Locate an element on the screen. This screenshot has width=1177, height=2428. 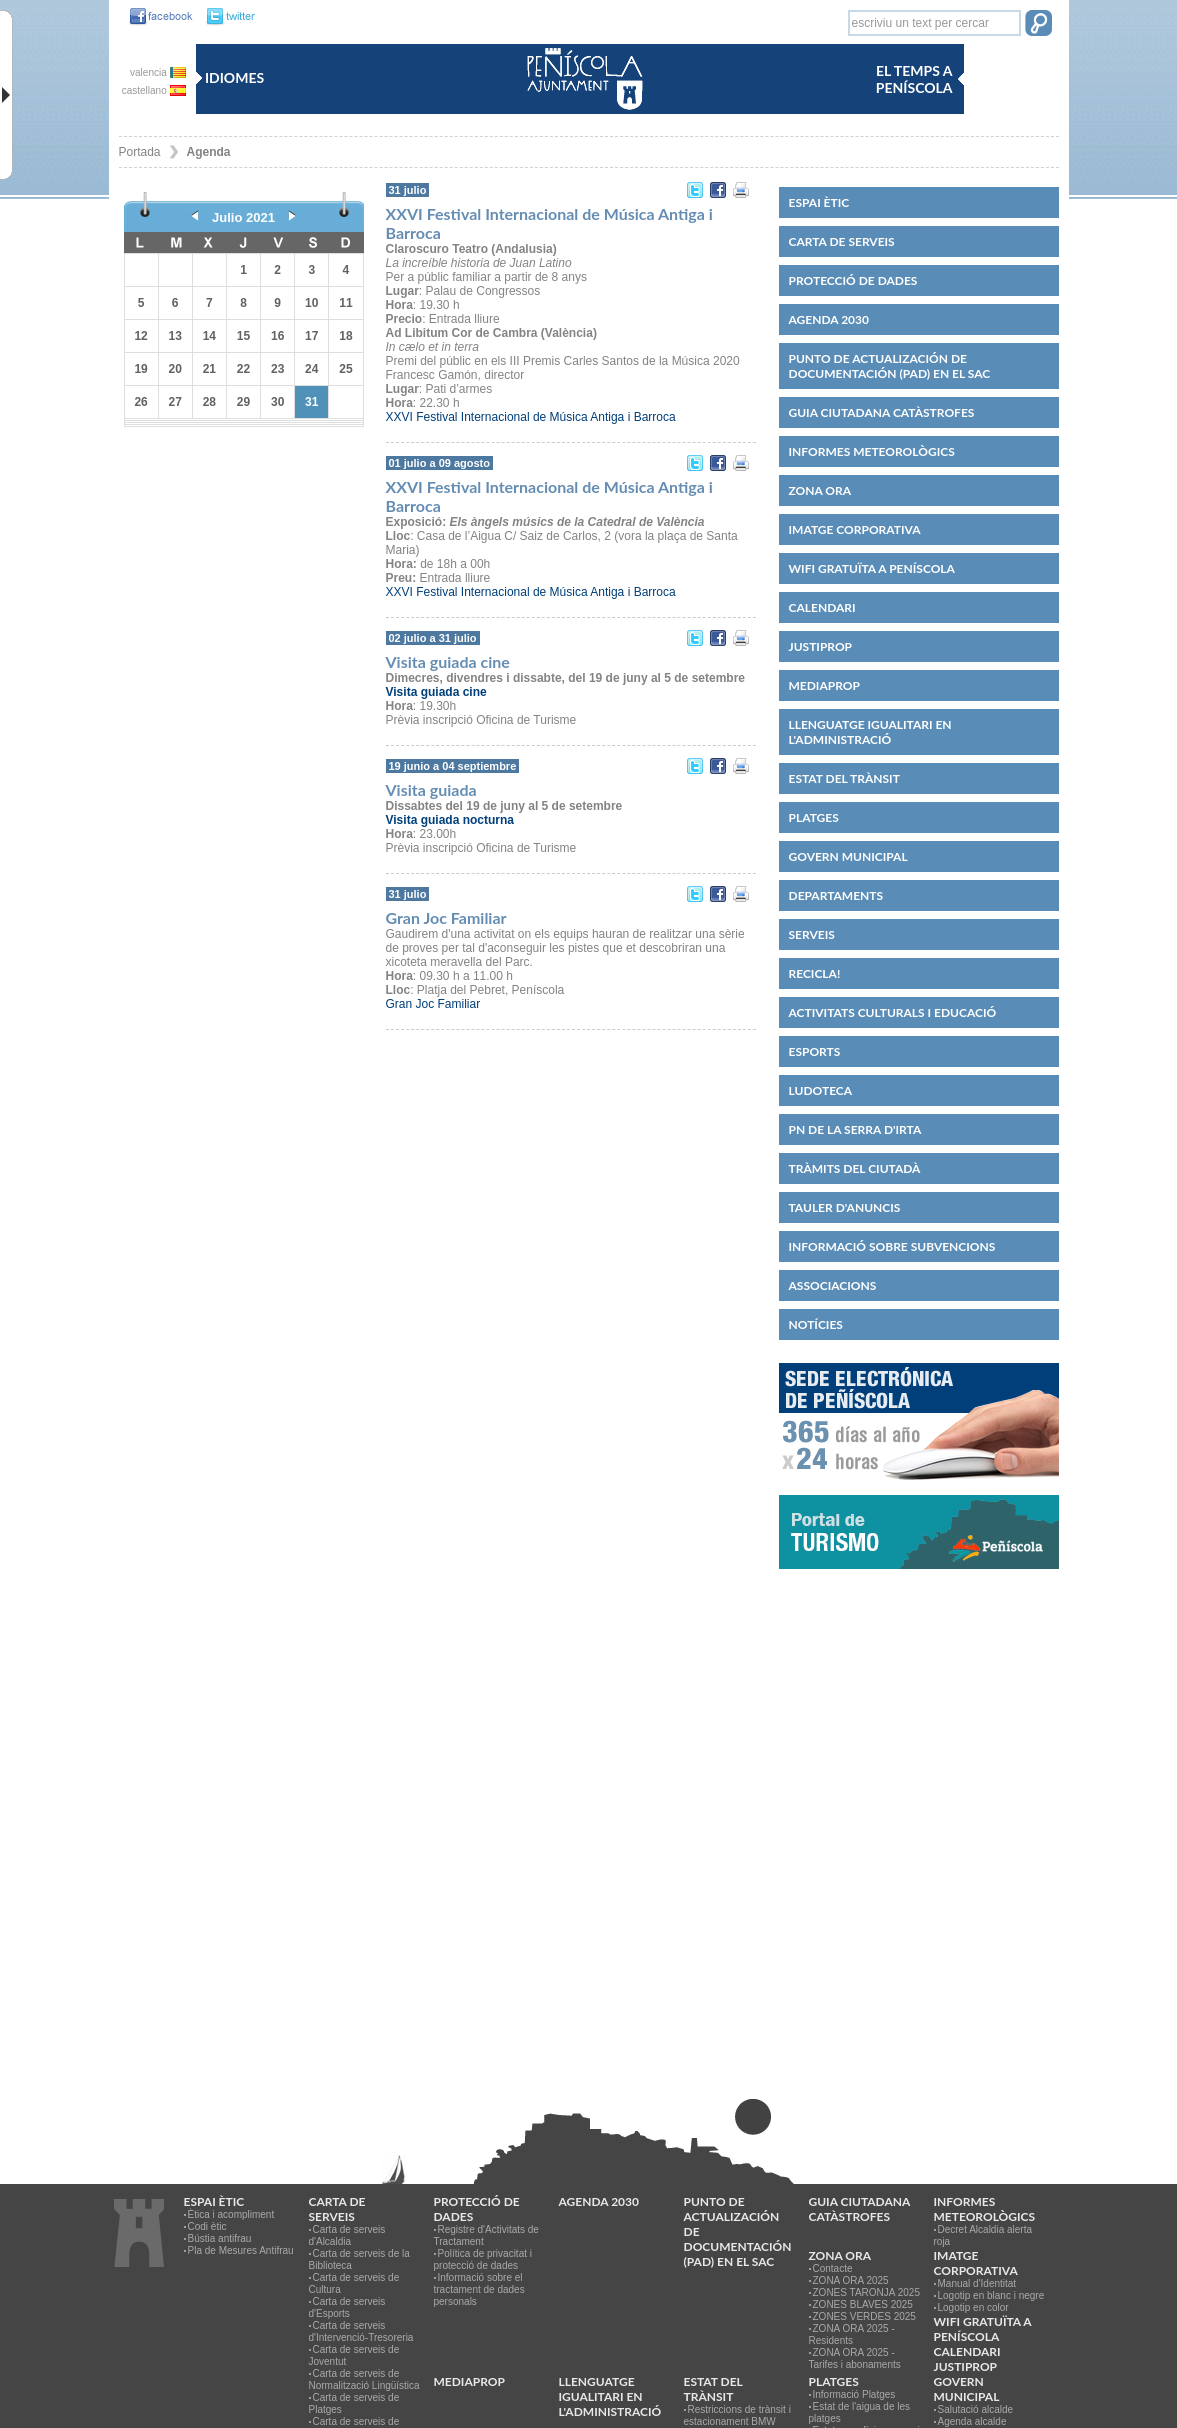
Agenda 2030 [link] is located at coordinates (829, 319).